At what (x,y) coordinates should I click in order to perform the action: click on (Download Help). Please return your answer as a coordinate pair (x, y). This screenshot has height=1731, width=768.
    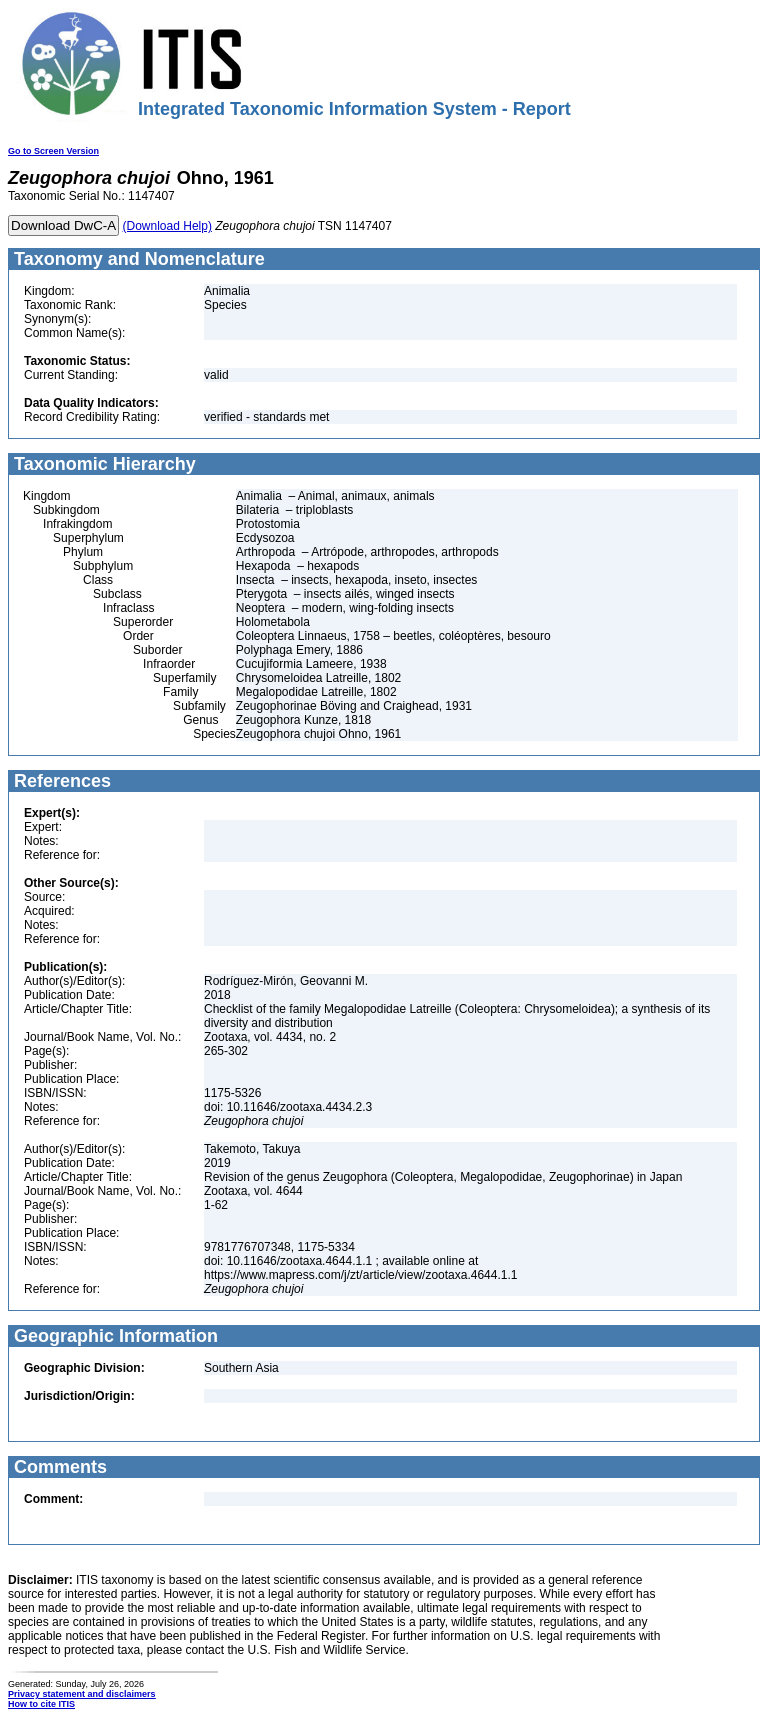
    Looking at the image, I should click on (167, 226).